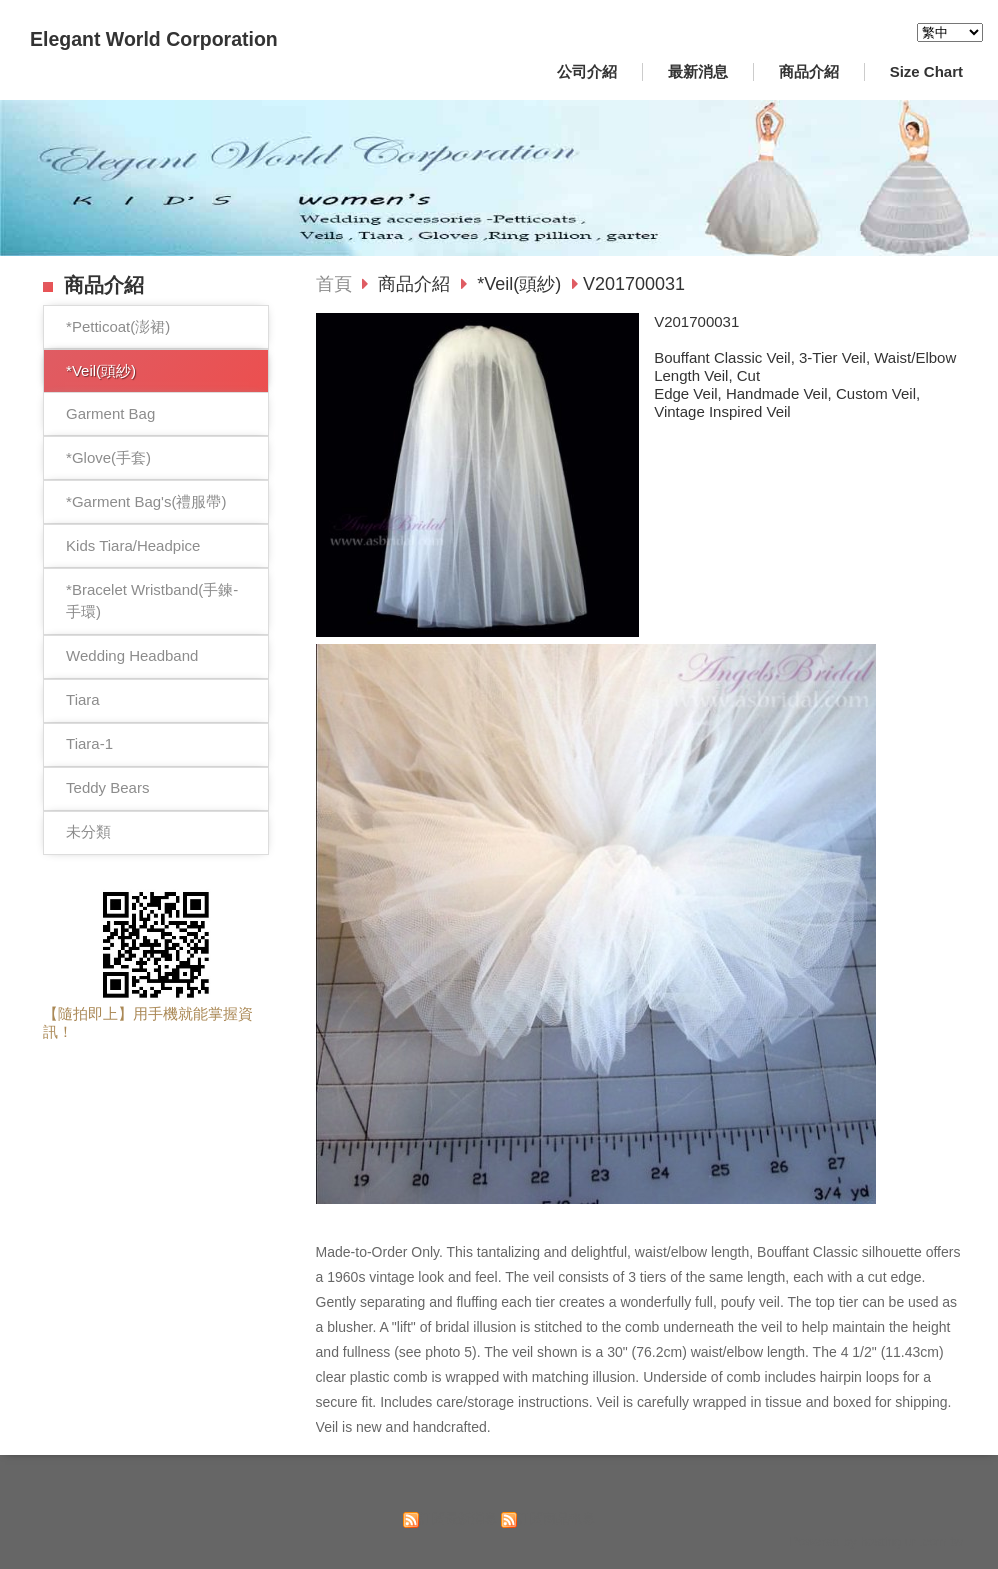 Image resolution: width=998 pixels, height=1569 pixels. I want to click on 訂閱商品訊息, so click(556, 1518).